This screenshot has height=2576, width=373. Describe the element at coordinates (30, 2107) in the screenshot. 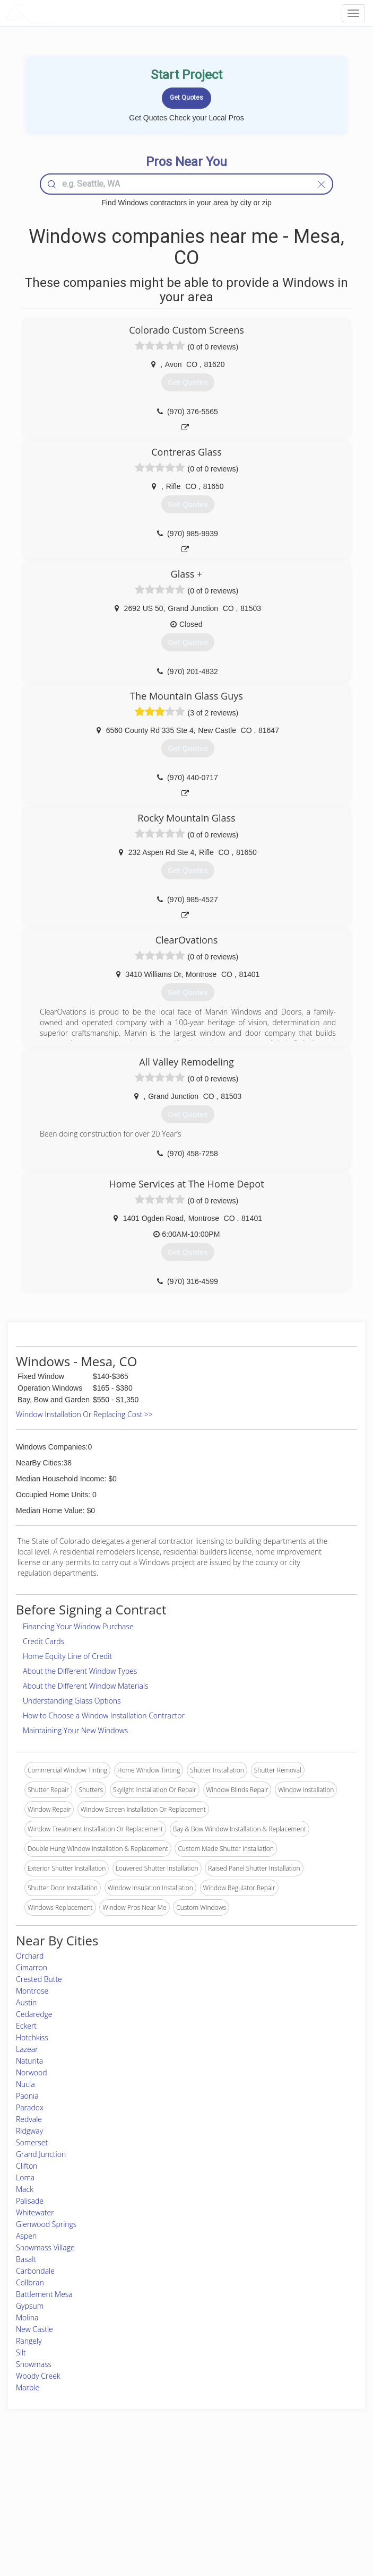

I see `Paradox` at that location.